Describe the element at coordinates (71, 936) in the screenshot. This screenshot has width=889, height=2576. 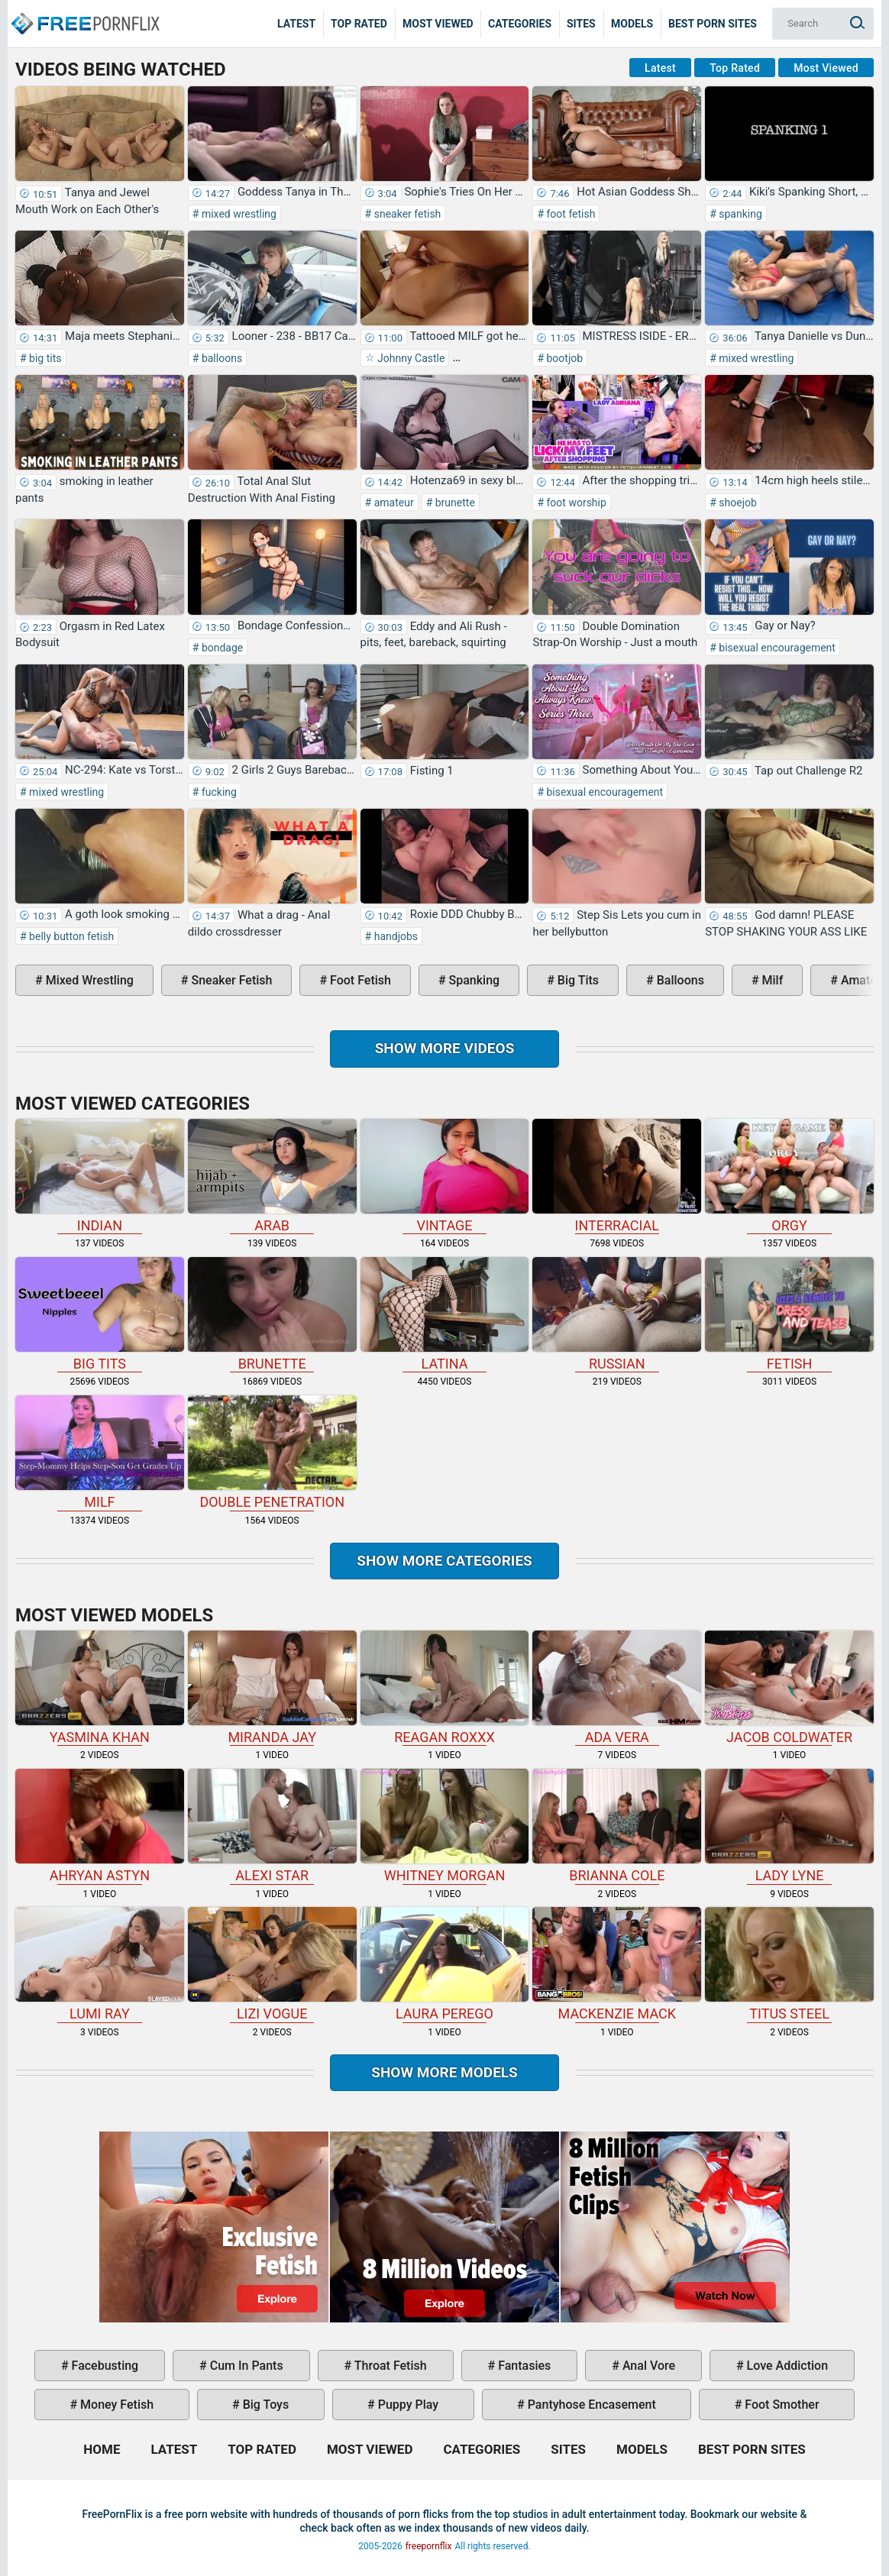
I see `belly button fetish` at that location.